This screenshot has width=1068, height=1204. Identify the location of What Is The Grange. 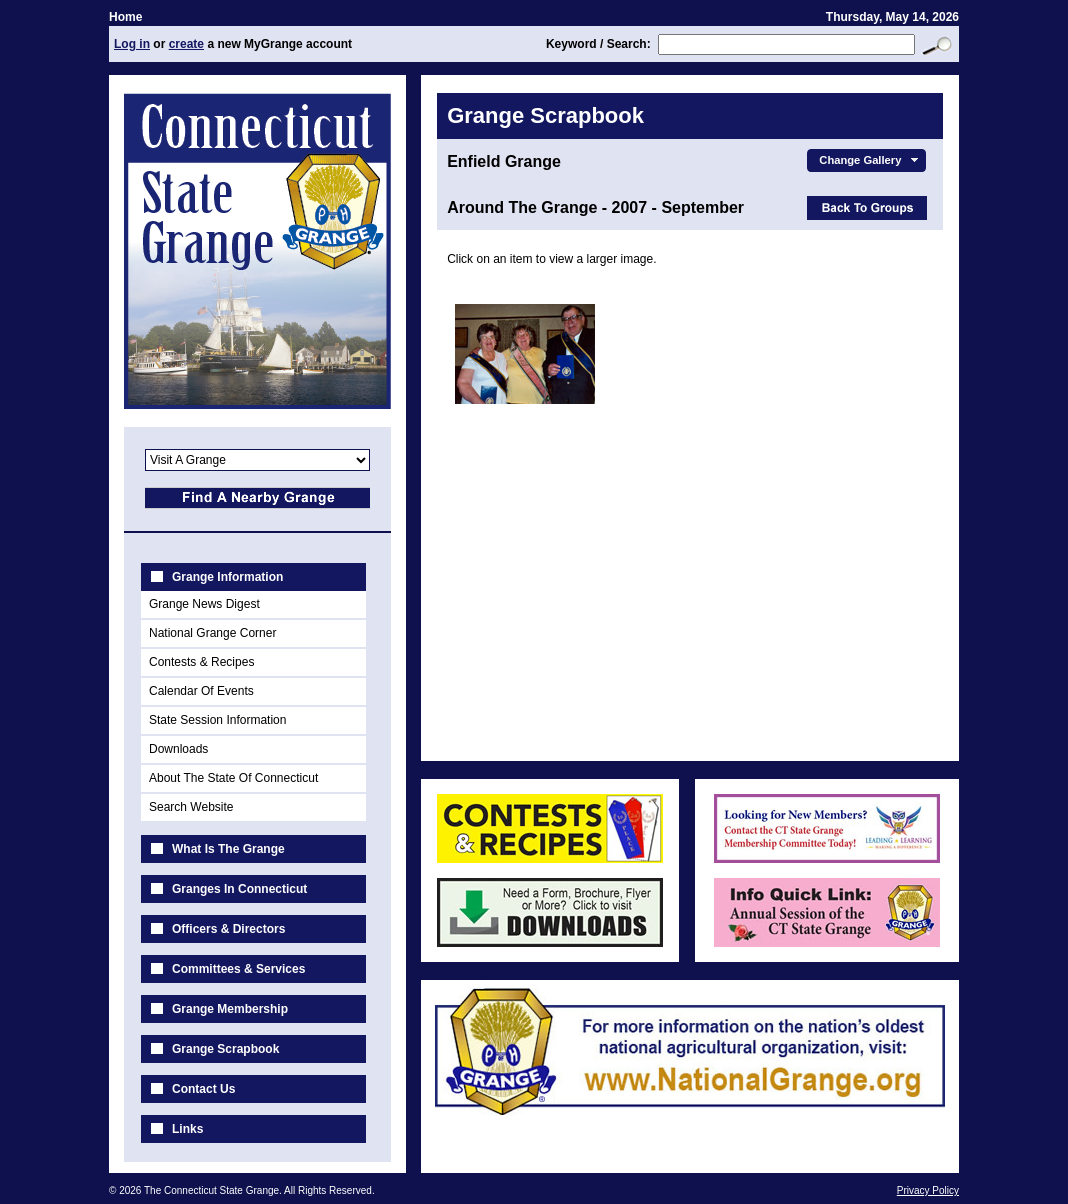
(228, 849).